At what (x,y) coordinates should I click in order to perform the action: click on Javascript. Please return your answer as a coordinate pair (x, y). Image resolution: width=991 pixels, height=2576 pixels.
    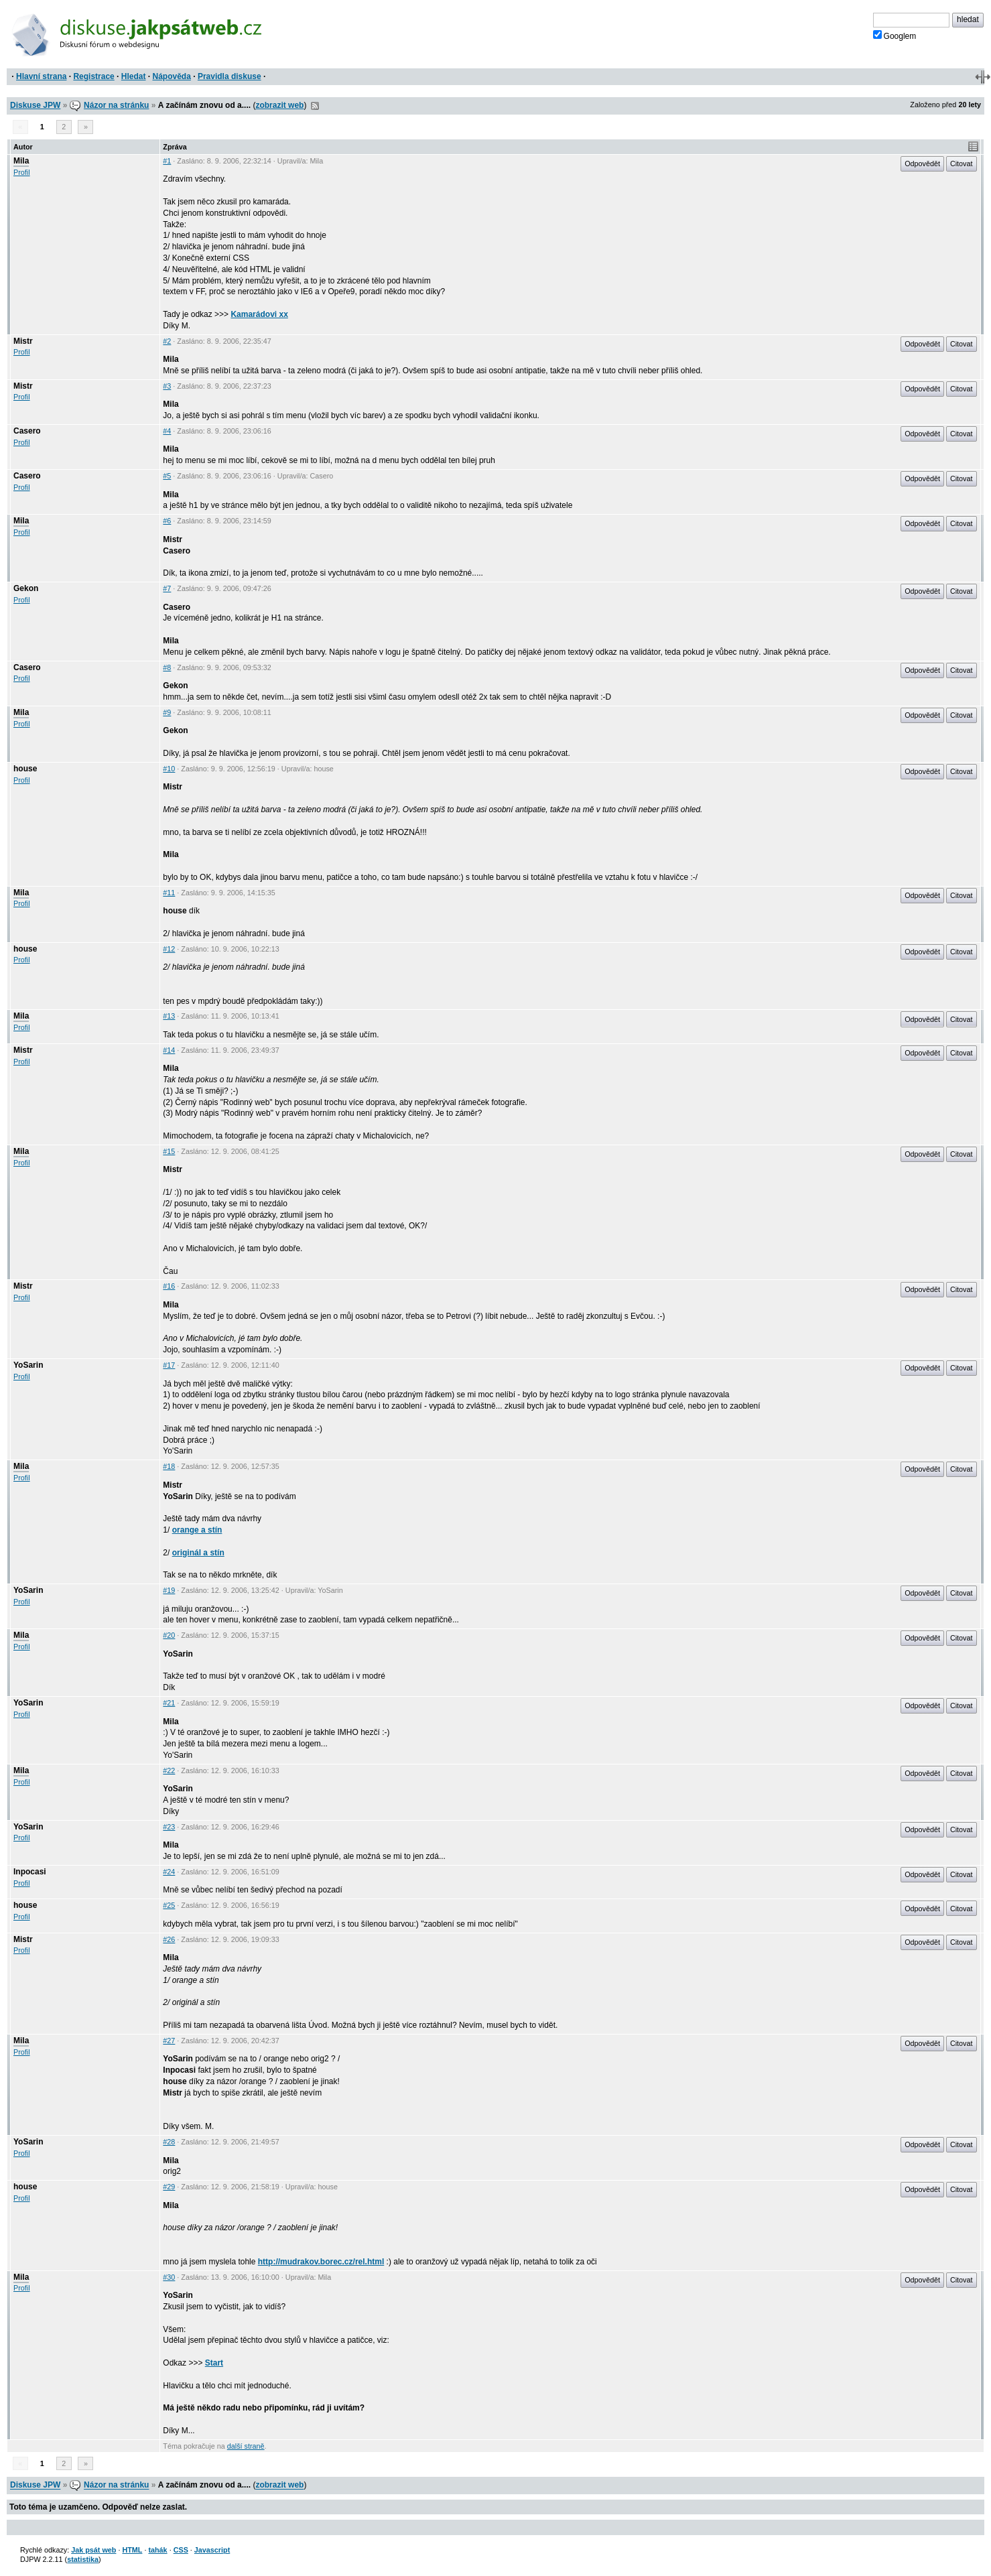
    Looking at the image, I should click on (212, 2550).